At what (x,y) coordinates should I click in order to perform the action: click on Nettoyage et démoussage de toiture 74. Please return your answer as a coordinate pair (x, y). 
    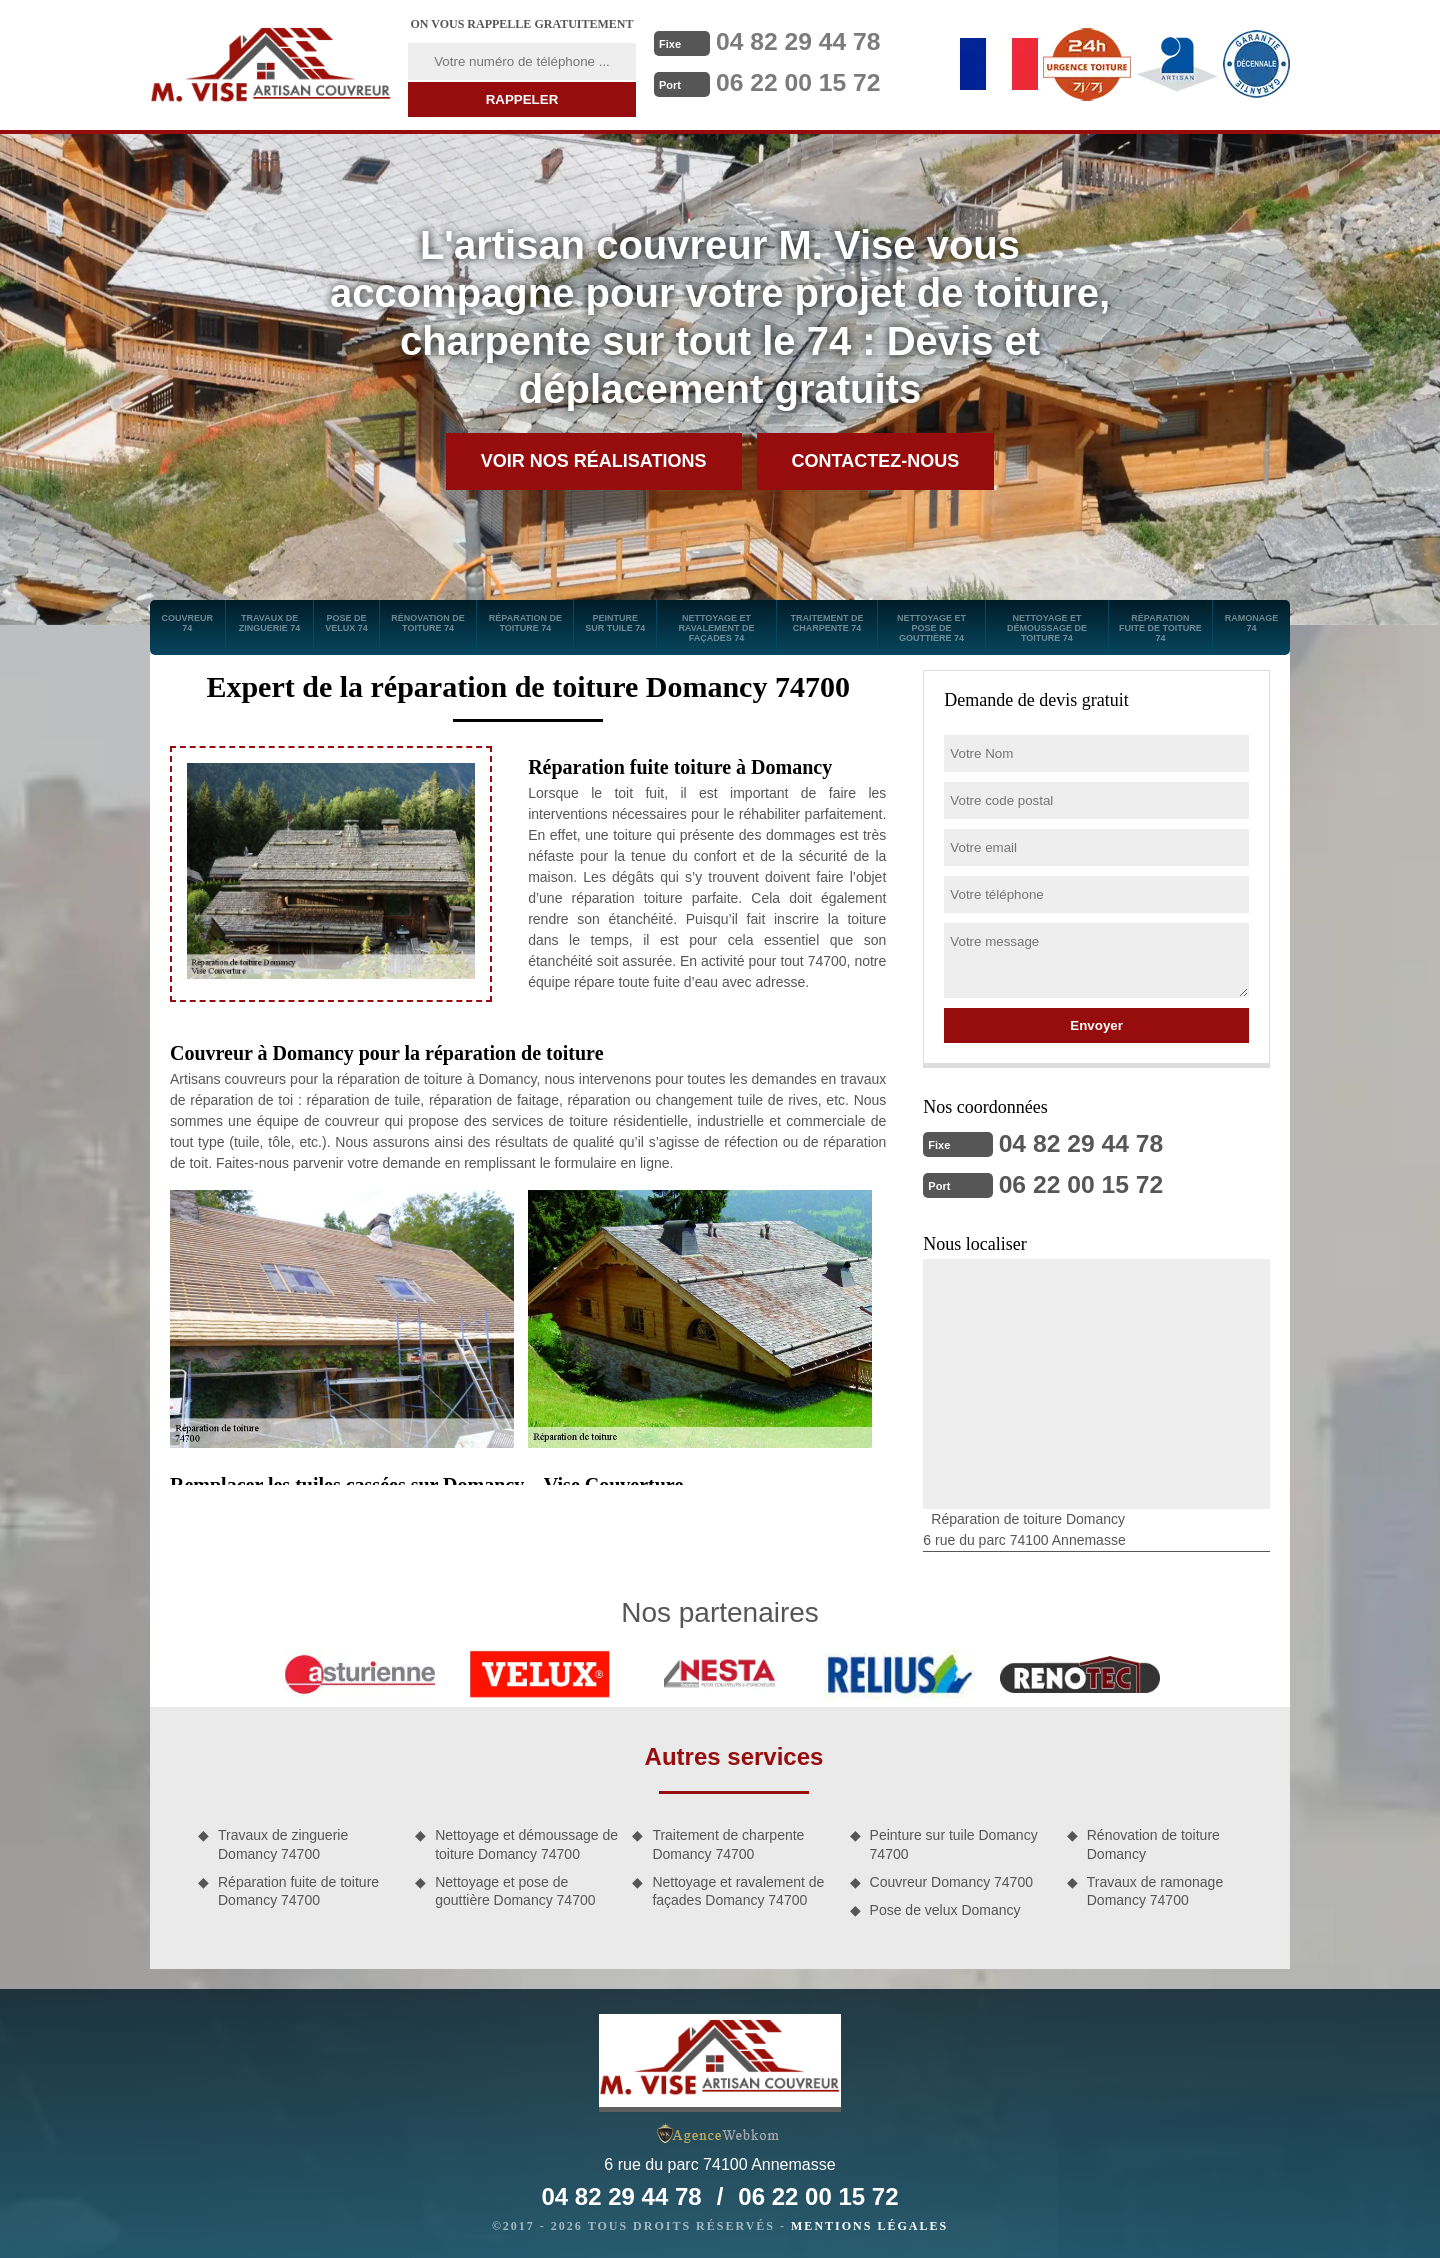
    Looking at the image, I should click on (1047, 628).